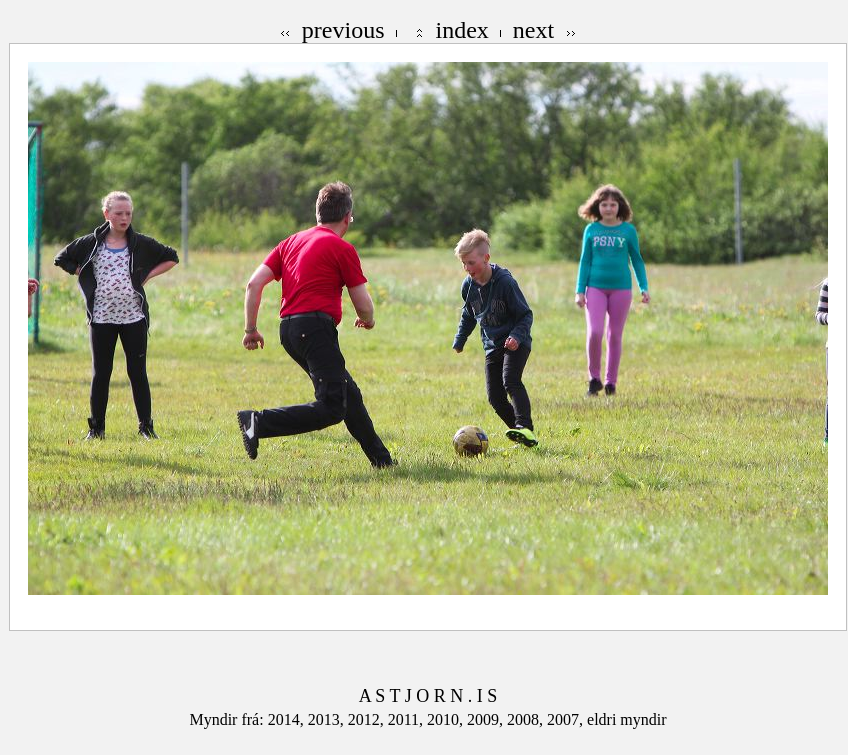  I want to click on 2007,, so click(567, 719).